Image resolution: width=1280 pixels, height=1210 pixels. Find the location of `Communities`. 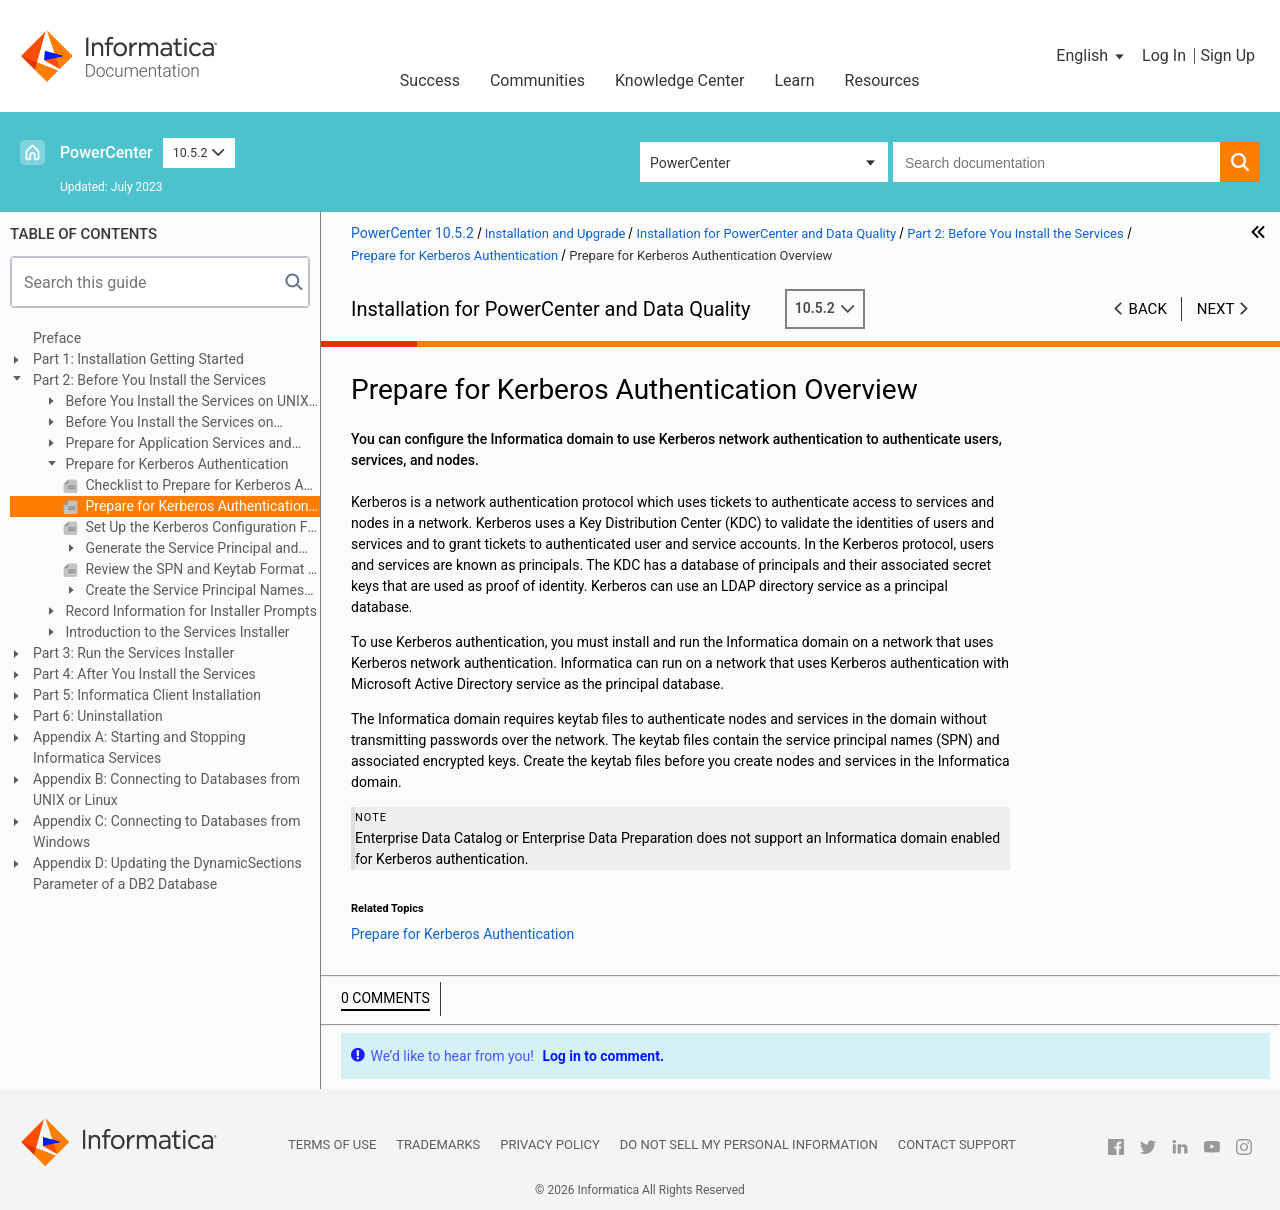

Communities is located at coordinates (537, 80).